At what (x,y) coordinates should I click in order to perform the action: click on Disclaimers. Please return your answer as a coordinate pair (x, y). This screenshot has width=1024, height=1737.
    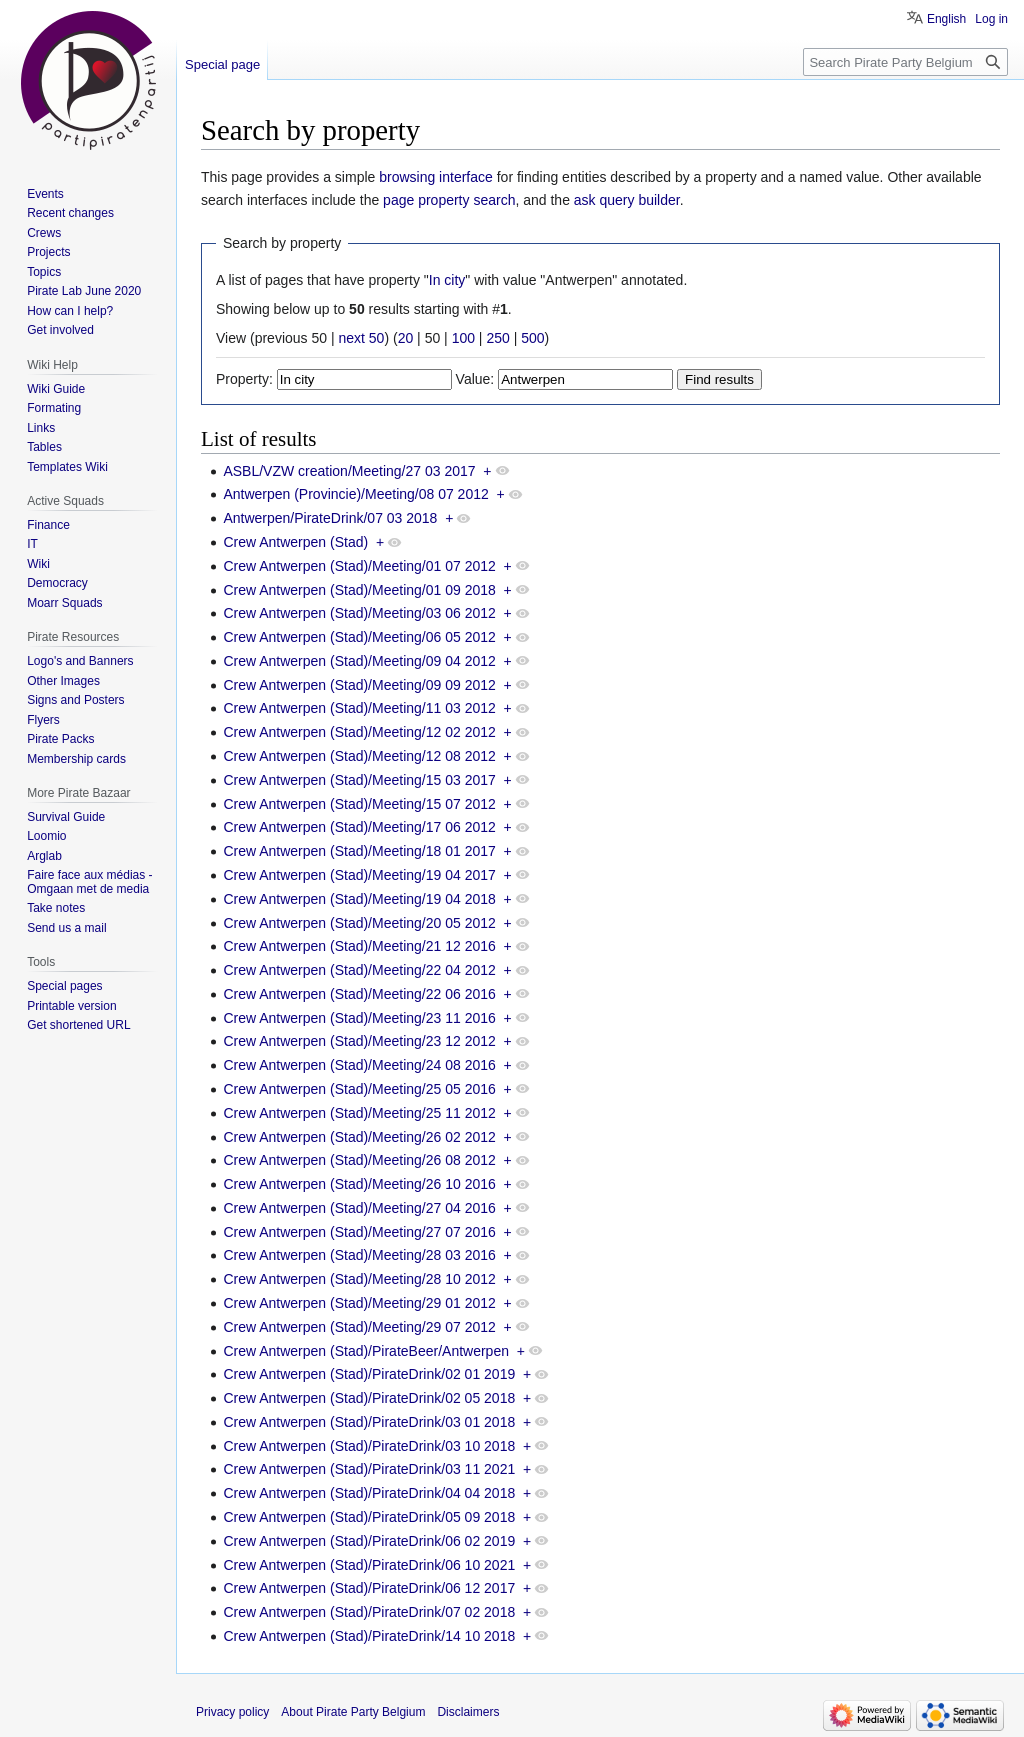
    Looking at the image, I should click on (468, 1712).